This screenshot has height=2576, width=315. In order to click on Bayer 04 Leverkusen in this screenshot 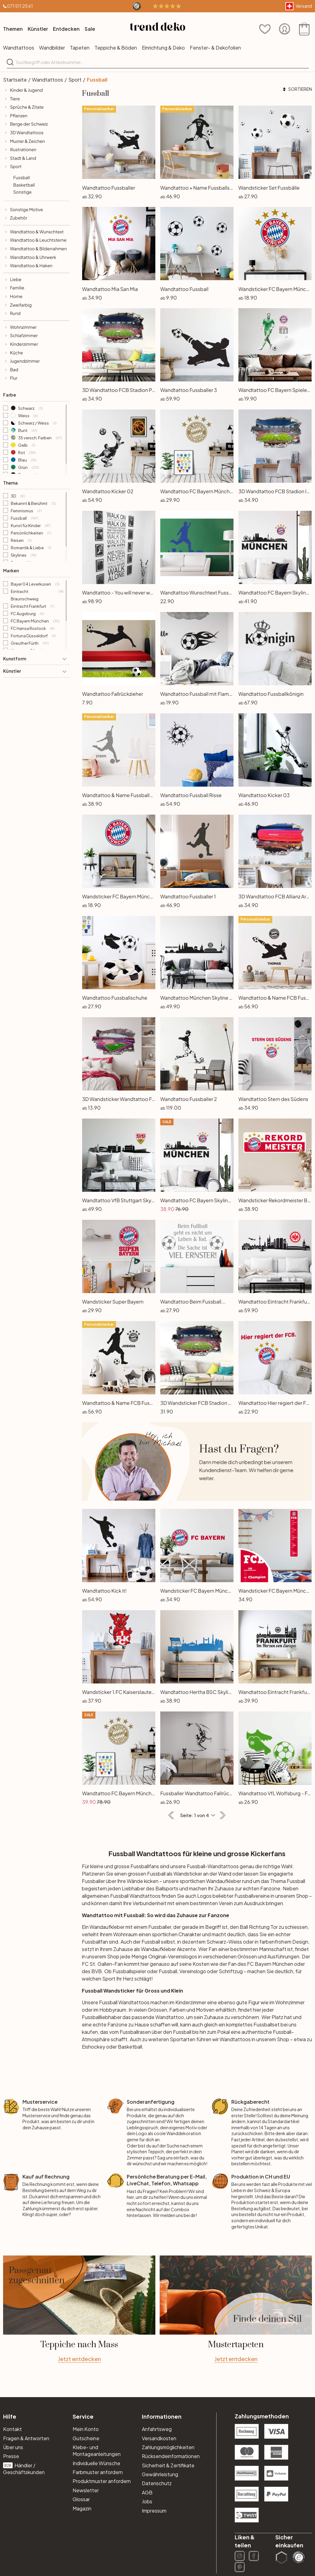, I will do `click(35, 584)`.